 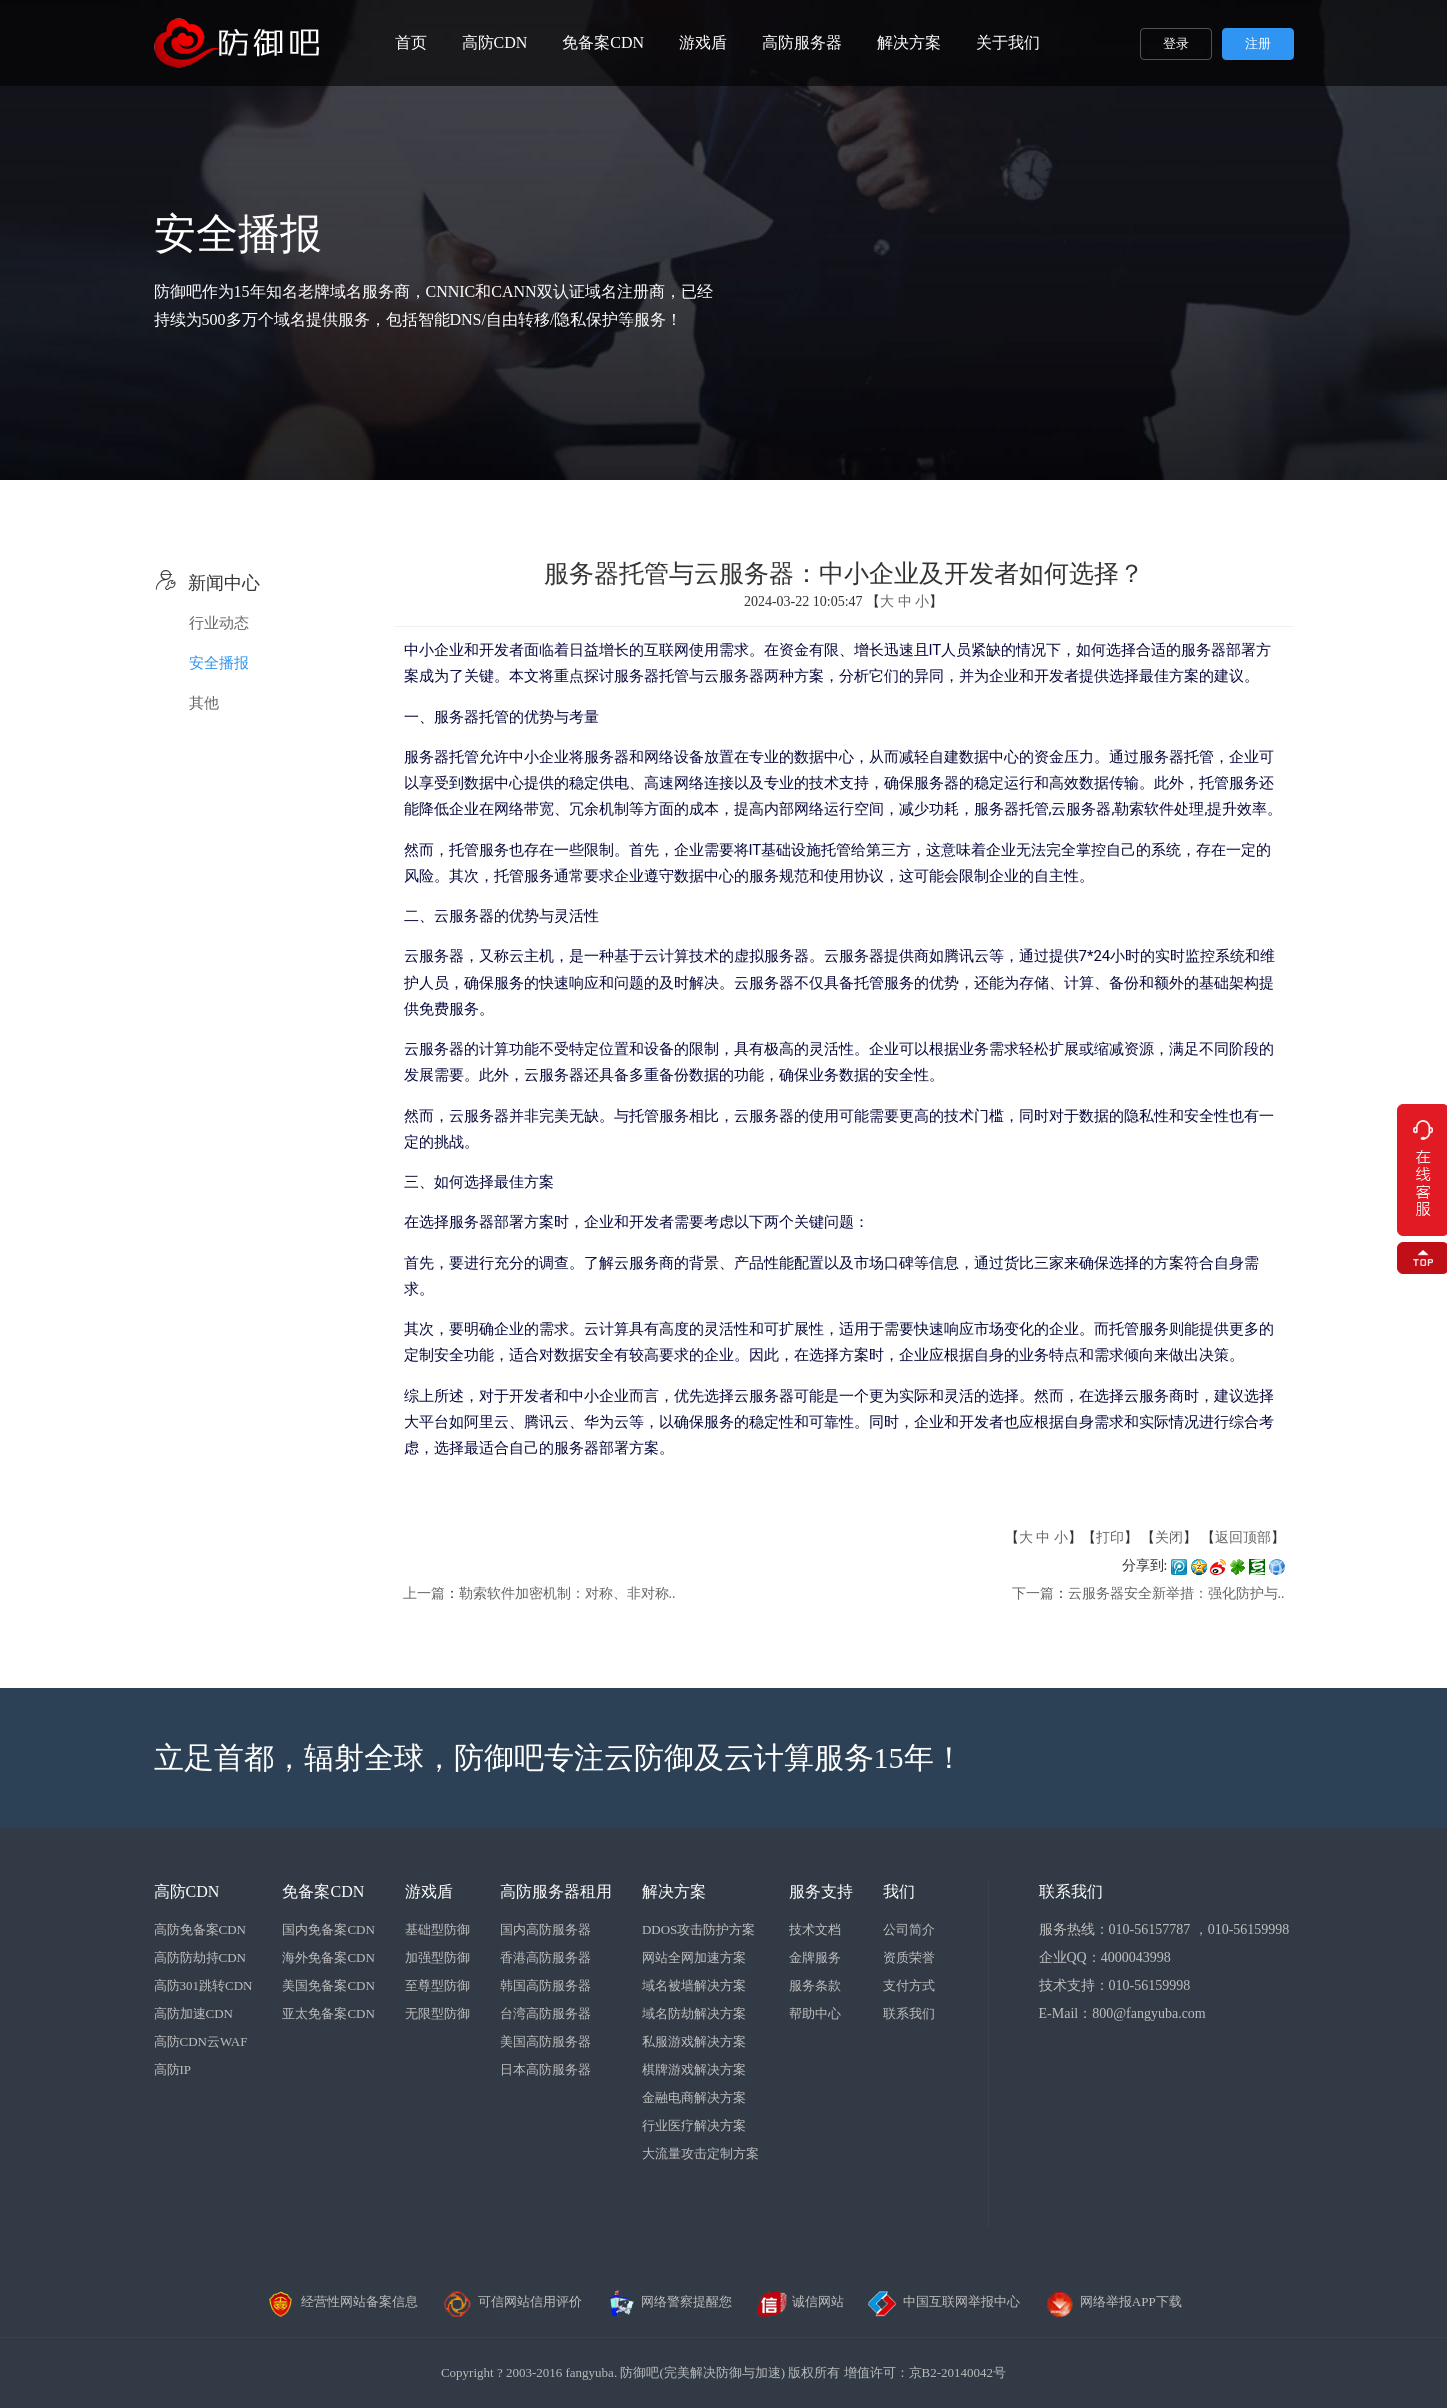 I want to click on 网络举报APP下载, so click(x=1113, y=2301).